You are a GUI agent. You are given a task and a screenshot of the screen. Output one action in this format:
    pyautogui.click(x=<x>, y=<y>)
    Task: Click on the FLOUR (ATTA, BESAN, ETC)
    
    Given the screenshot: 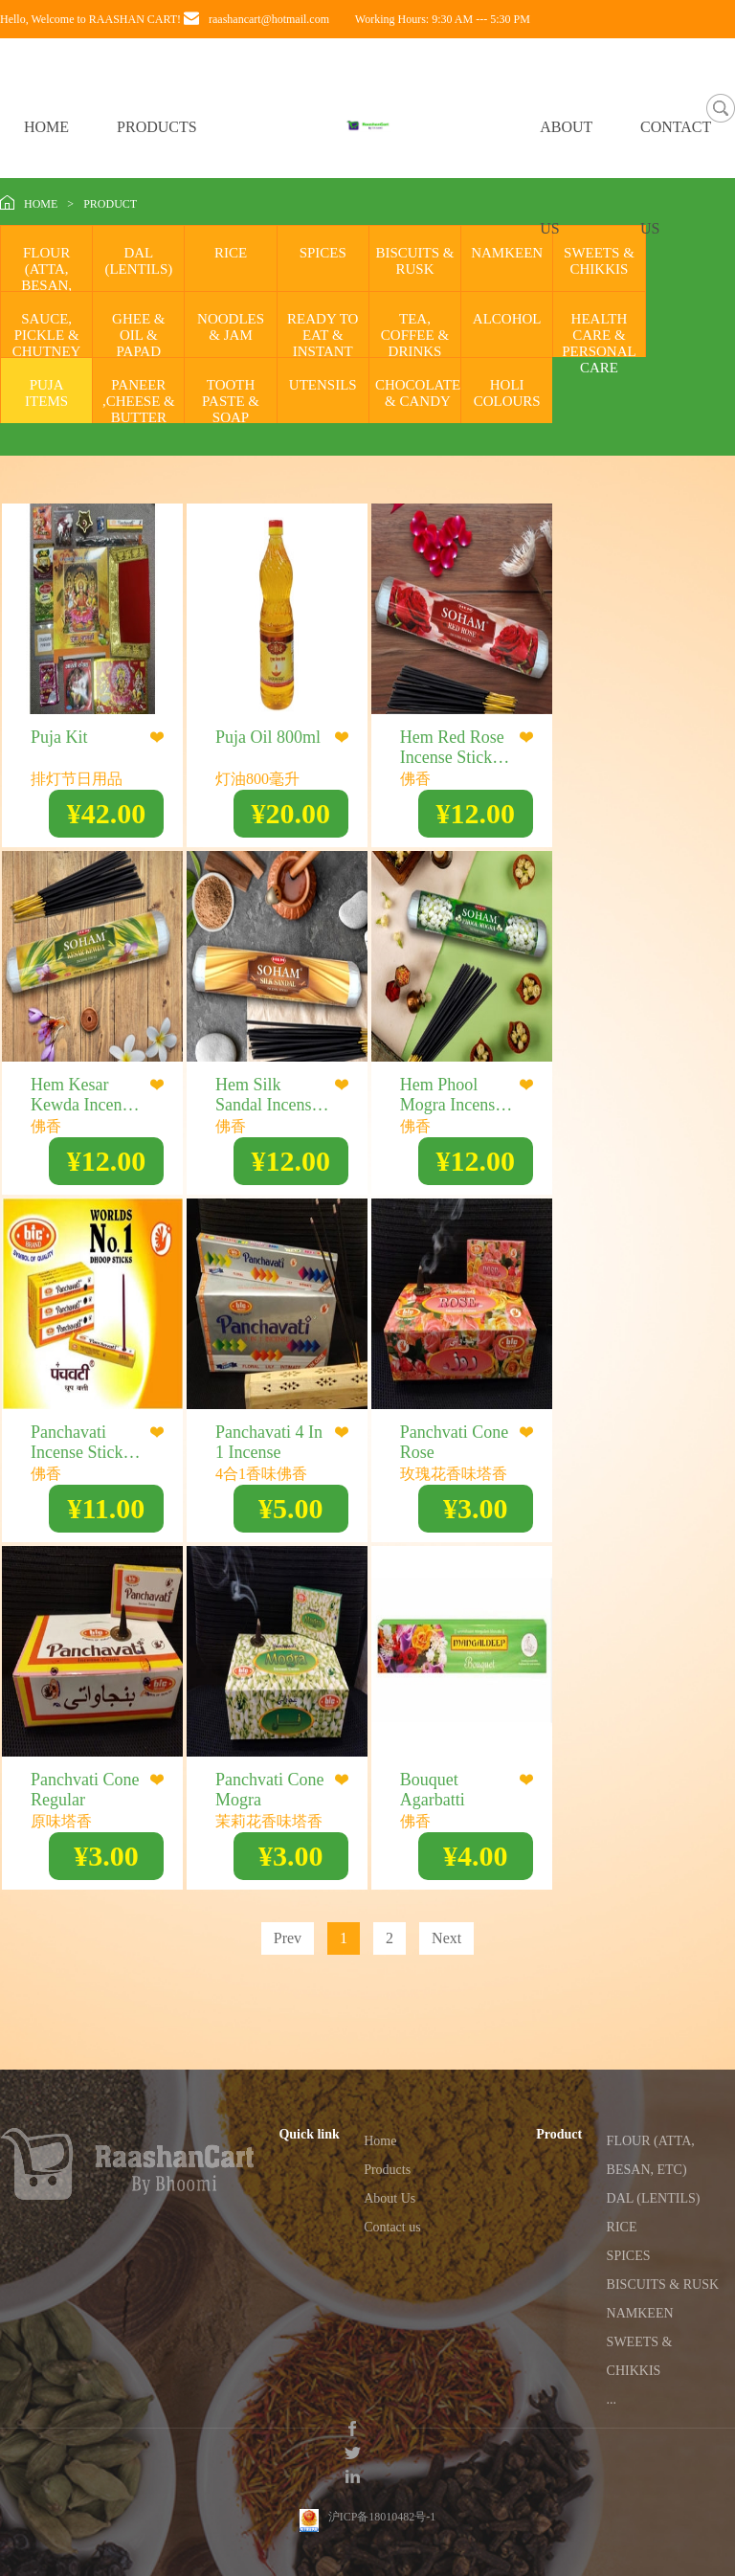 What is the action you would take?
    pyautogui.click(x=46, y=277)
    